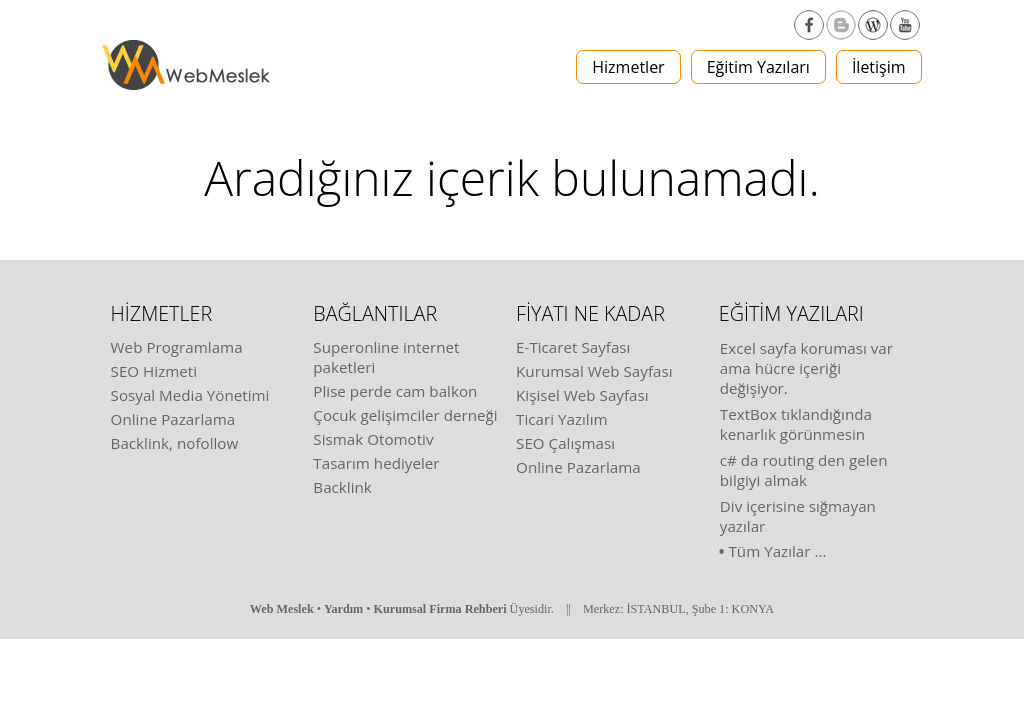  I want to click on Kurumsal Firma Rehberi, so click(440, 609).